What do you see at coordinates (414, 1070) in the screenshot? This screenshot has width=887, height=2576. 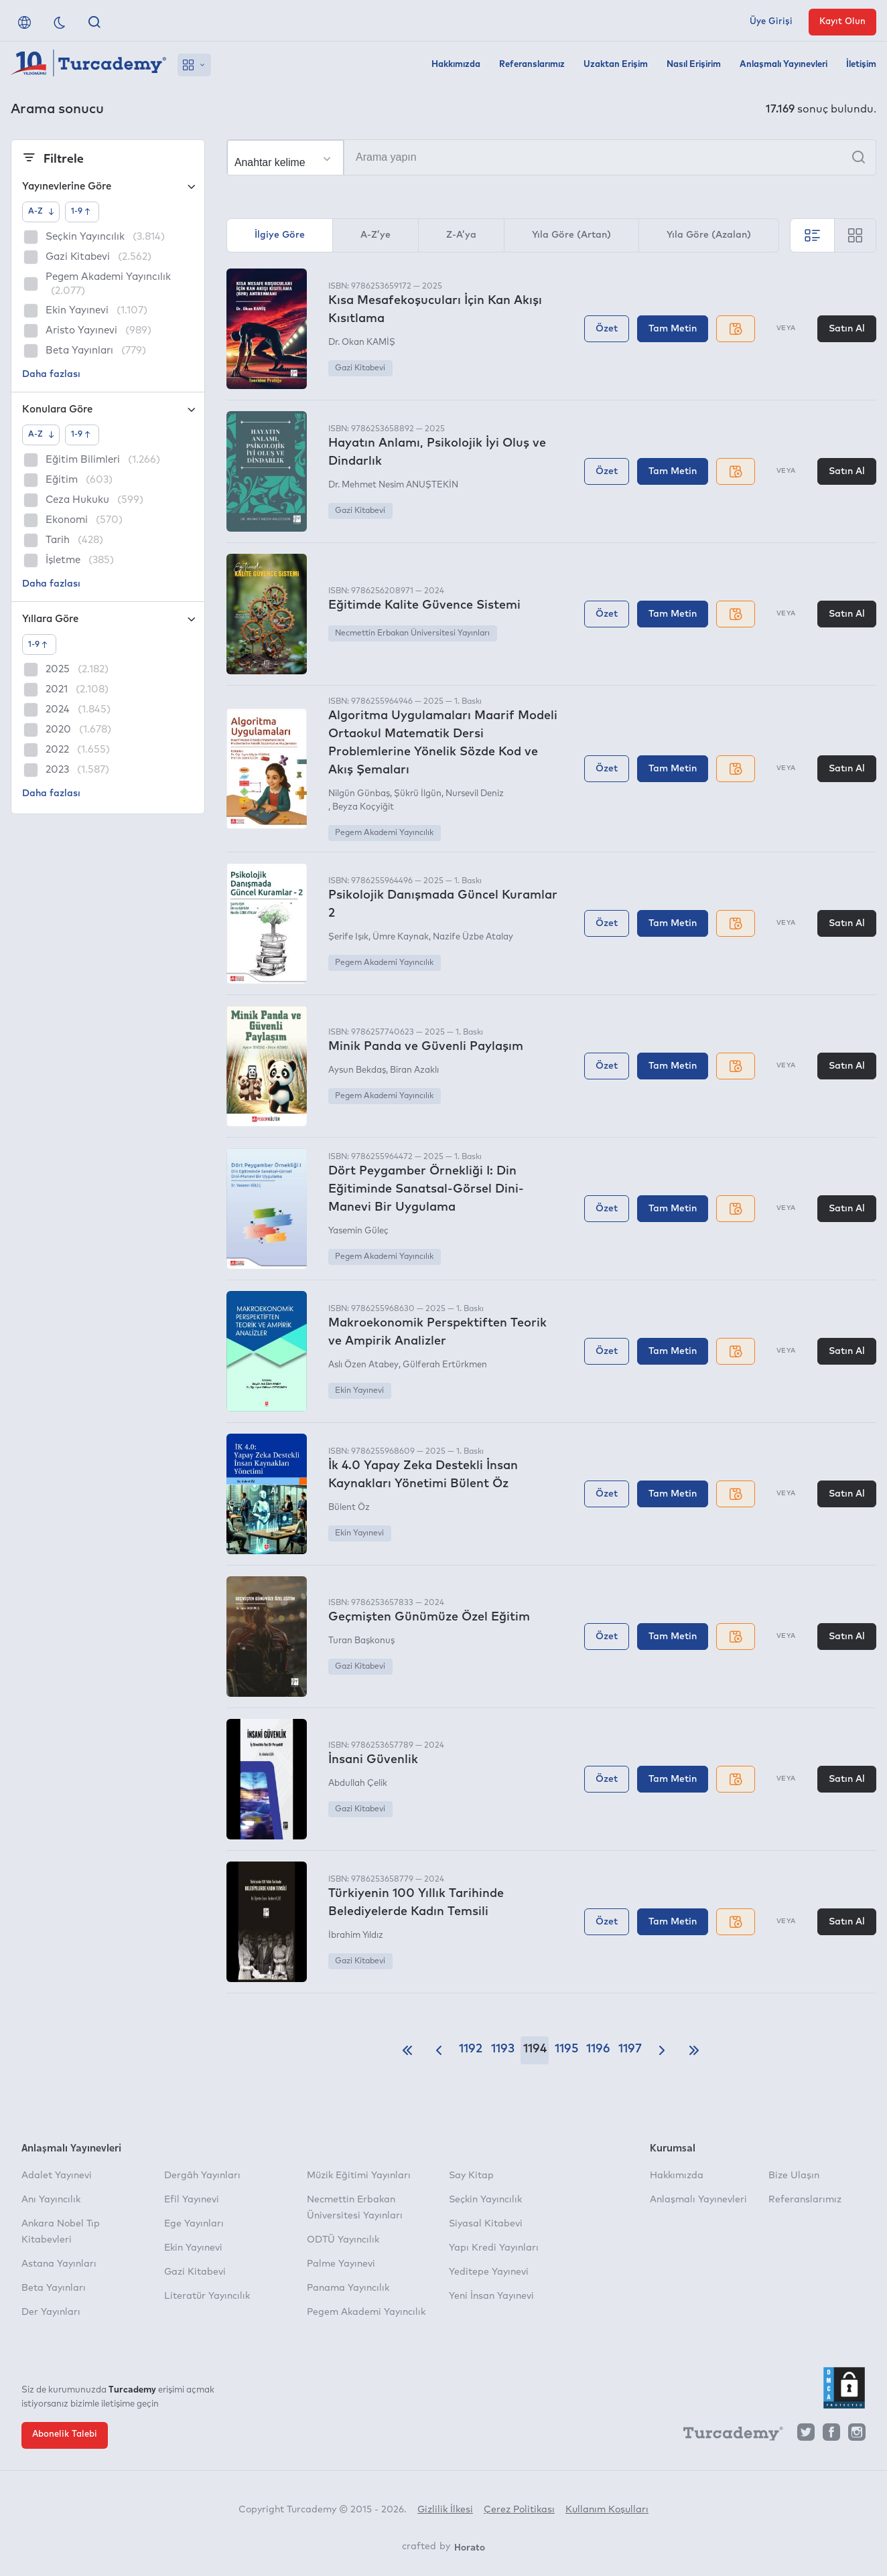 I see `Biran Azaklı` at bounding box center [414, 1070].